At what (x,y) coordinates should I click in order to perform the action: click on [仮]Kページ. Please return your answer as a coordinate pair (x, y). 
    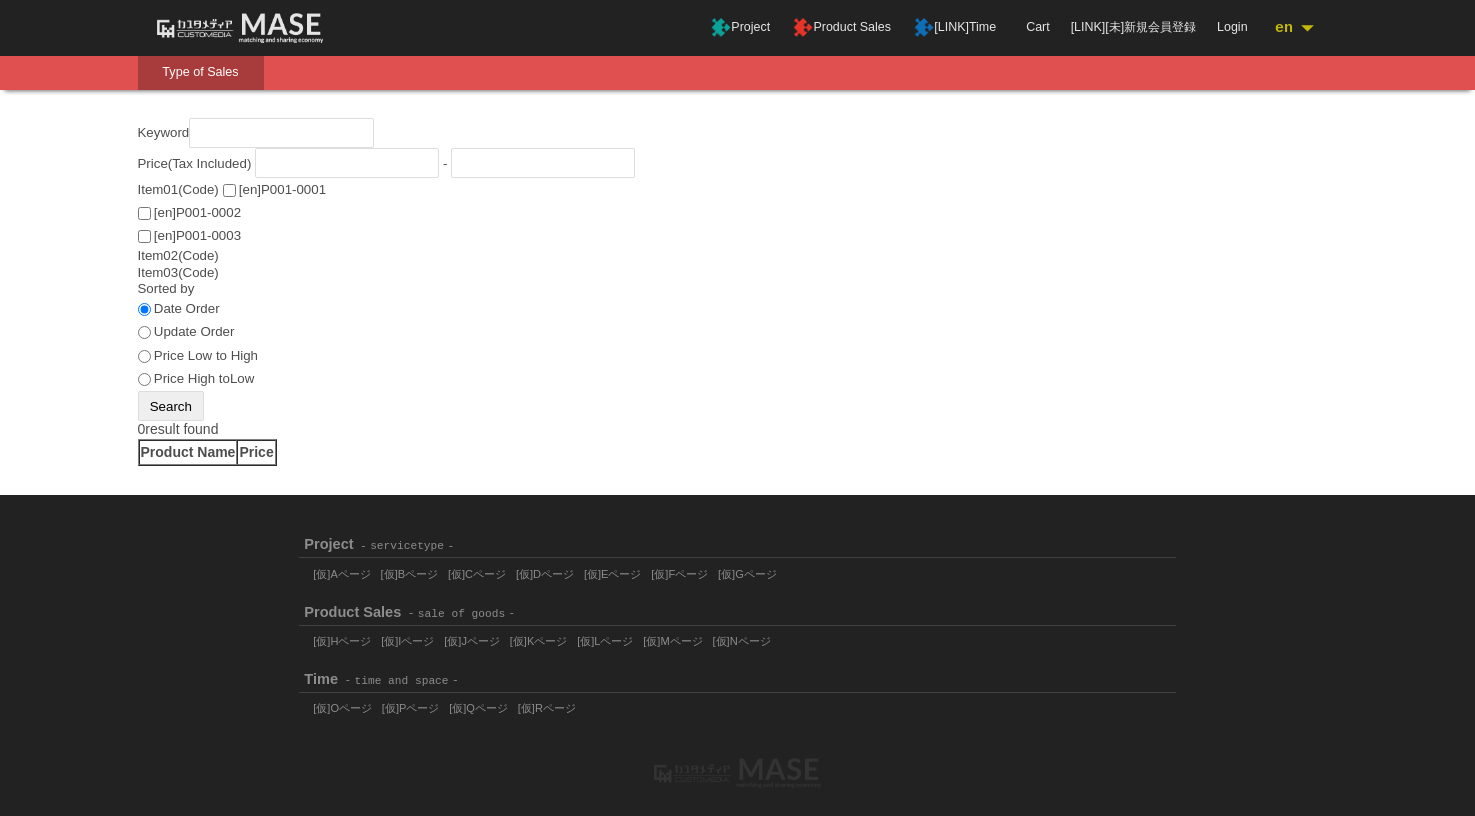
    Looking at the image, I should click on (539, 641).